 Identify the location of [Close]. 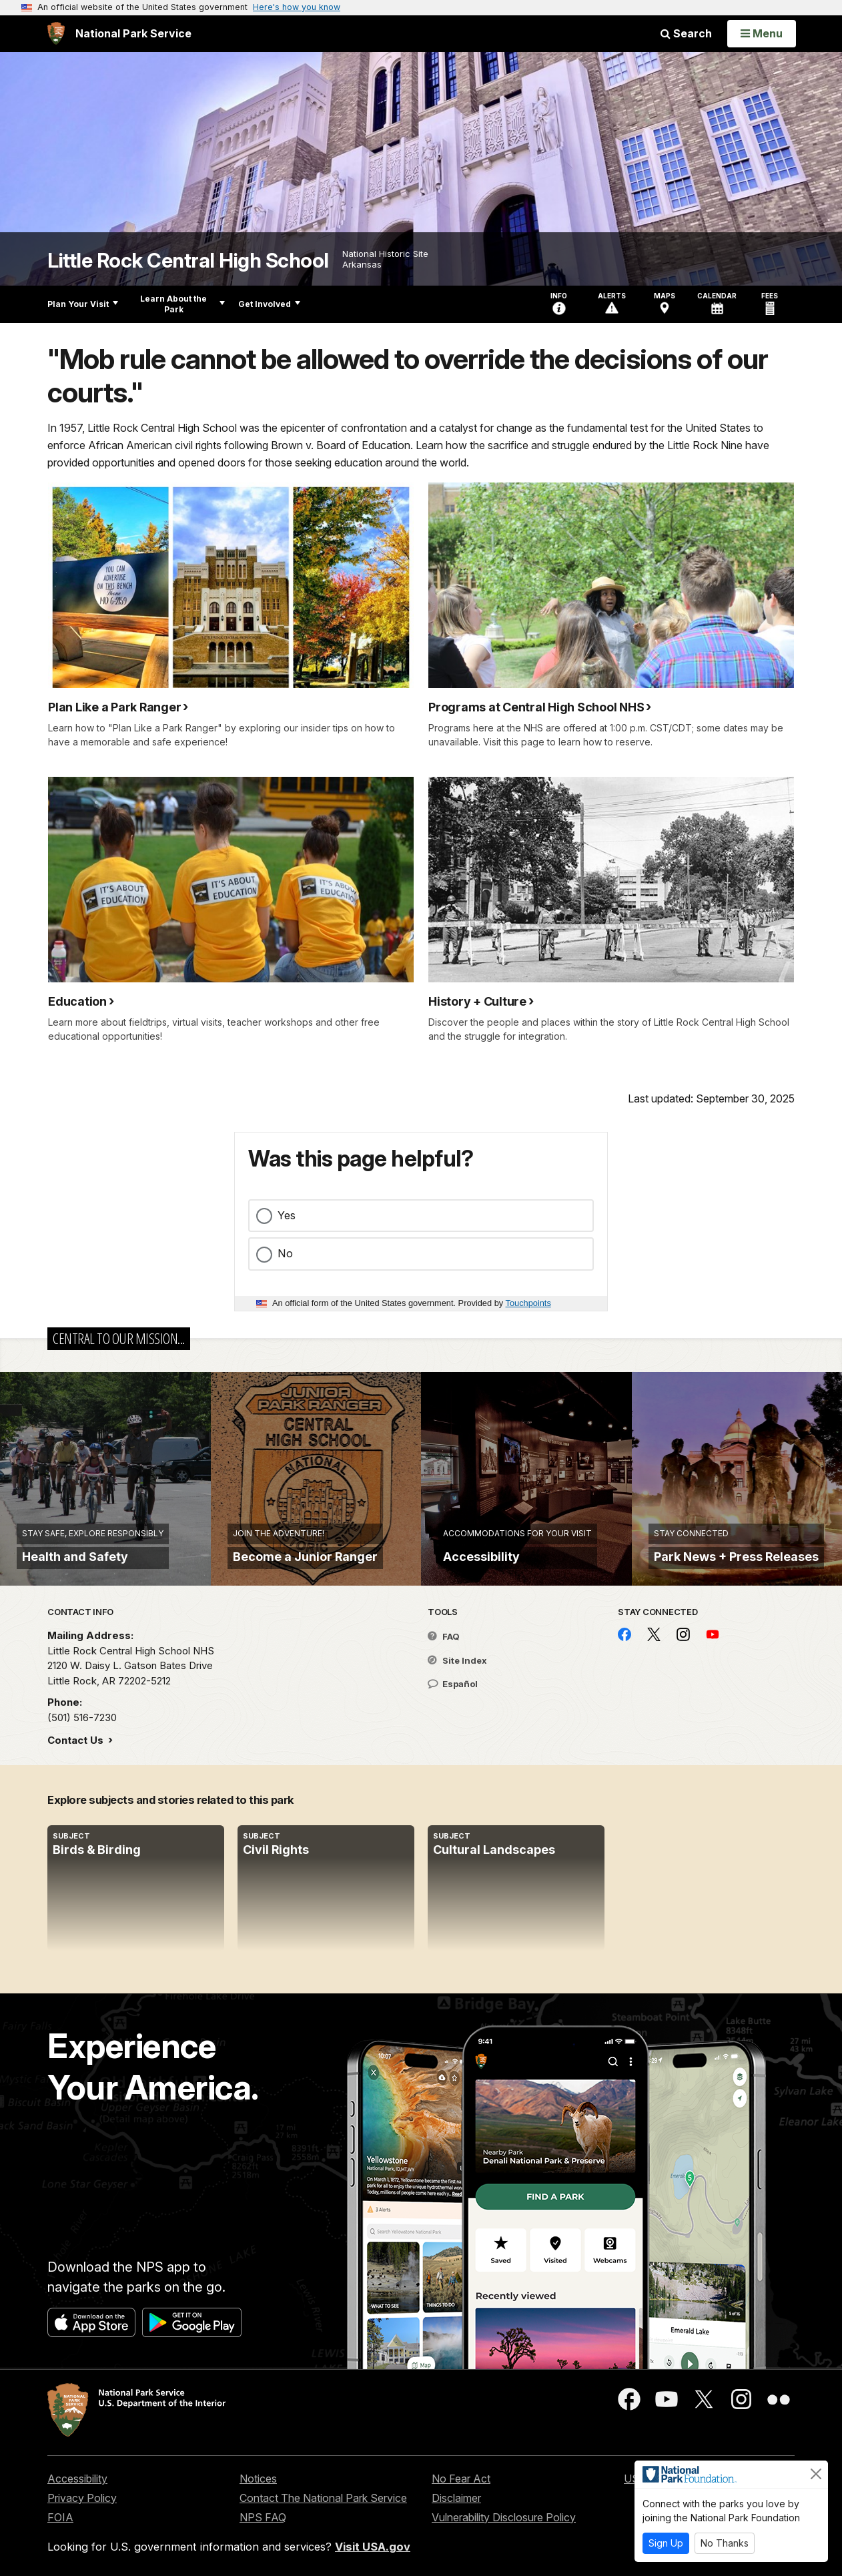
(816, 2474).